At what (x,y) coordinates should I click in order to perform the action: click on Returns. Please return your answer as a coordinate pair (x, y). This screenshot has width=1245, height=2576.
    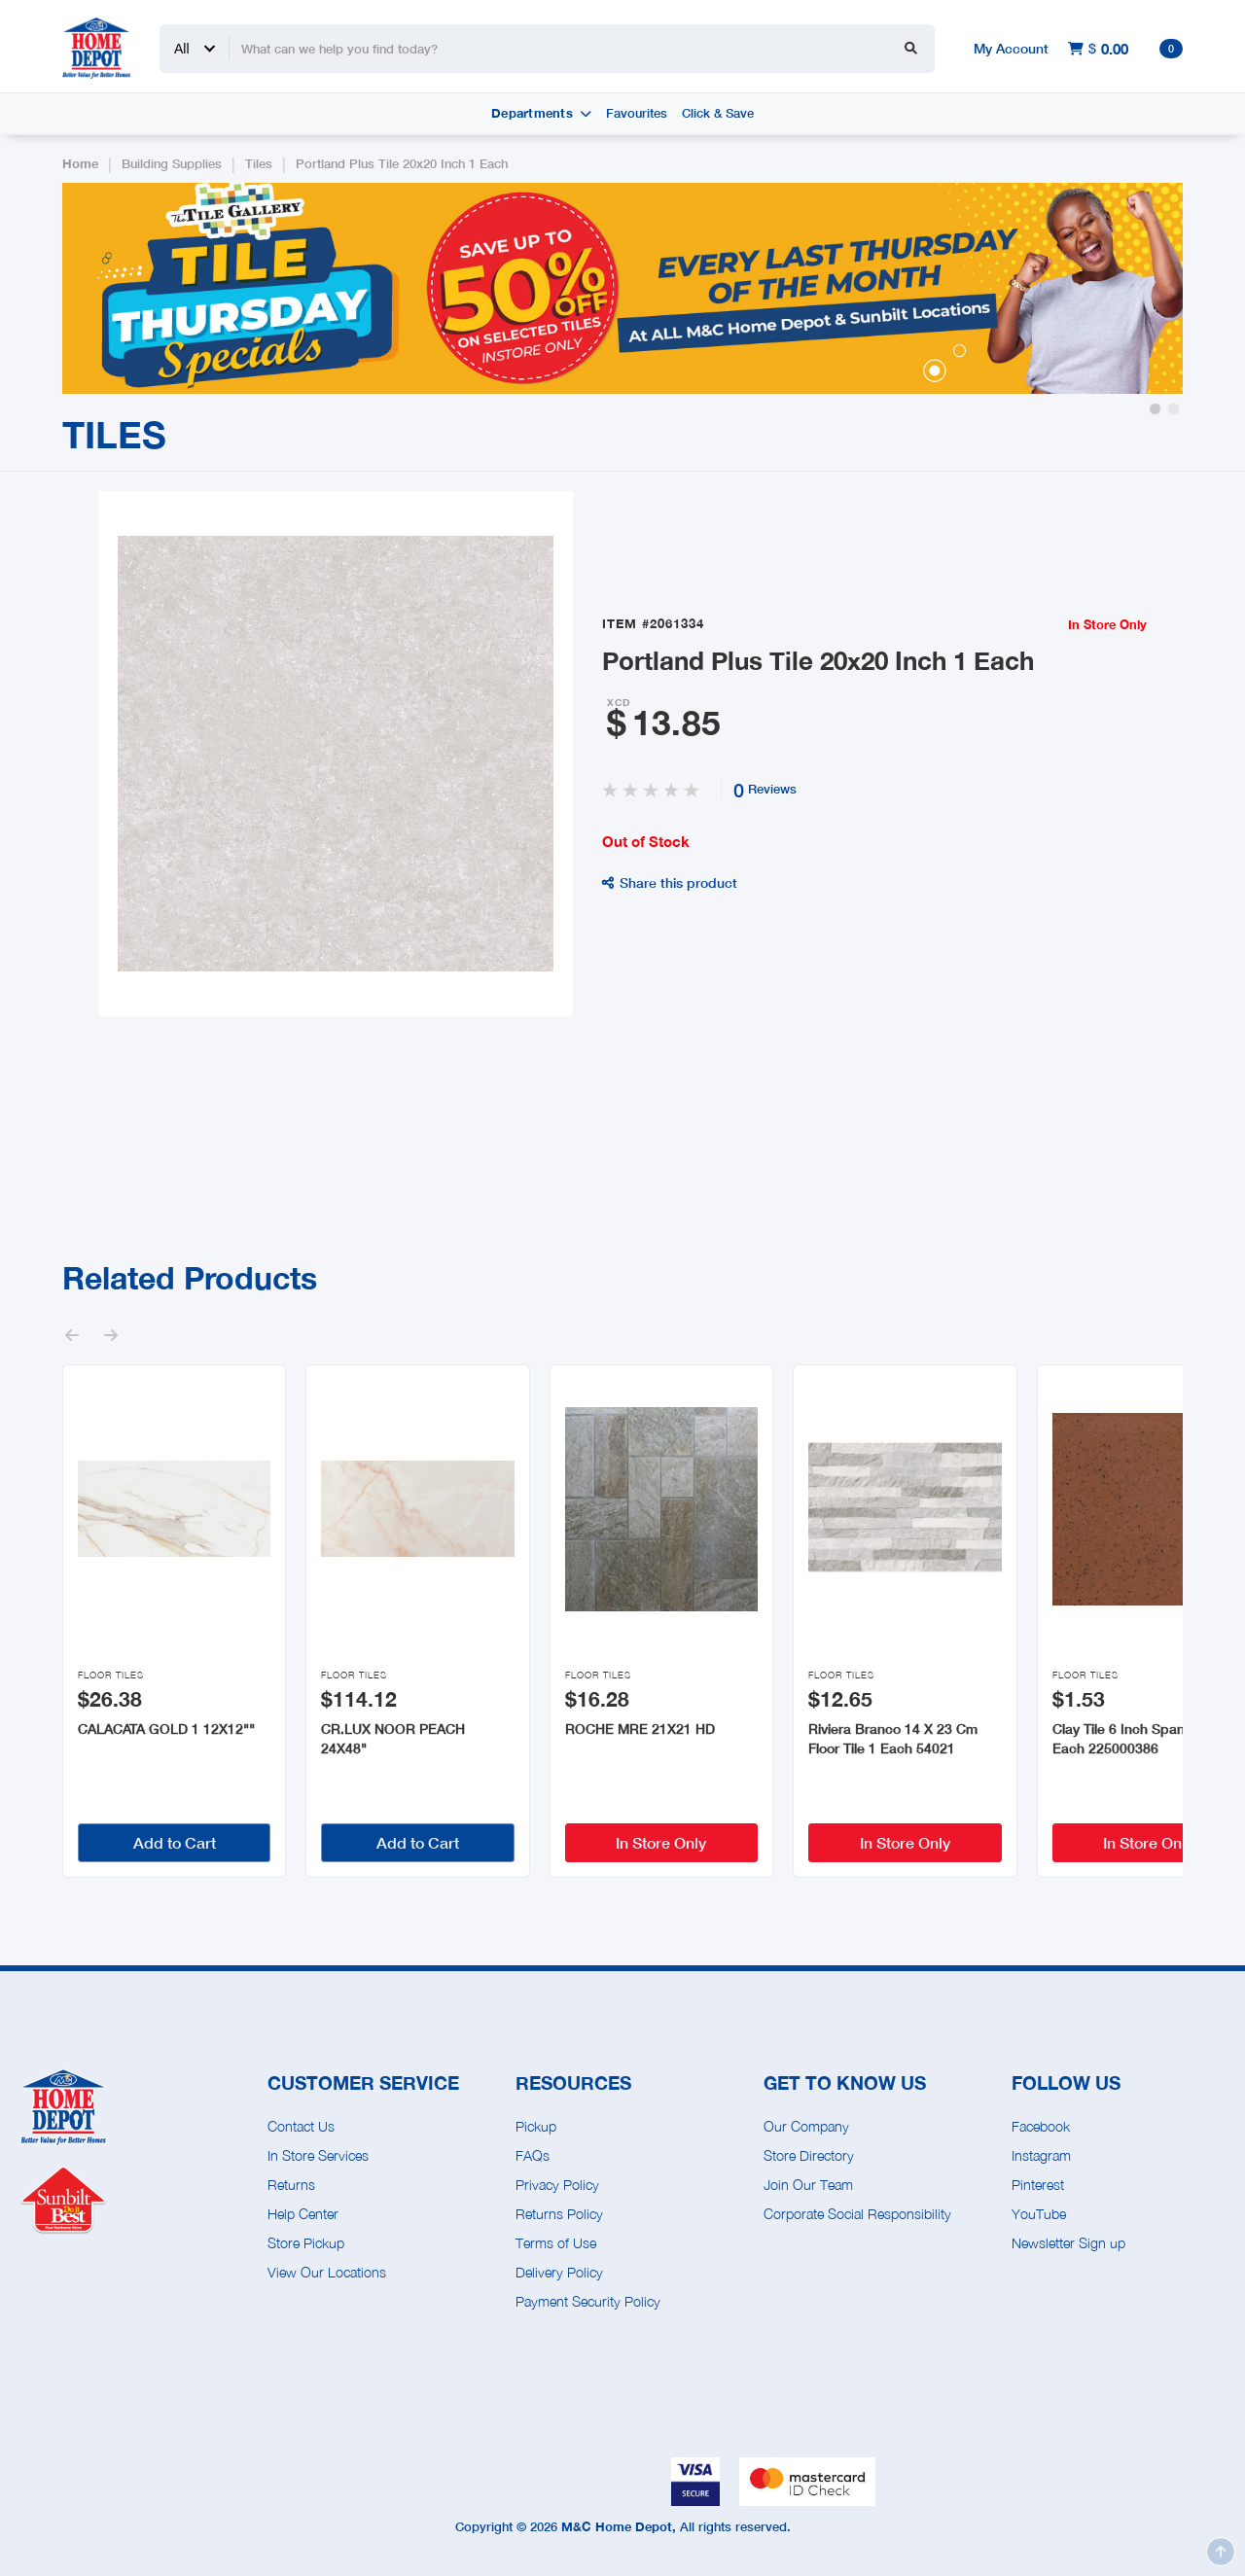
    Looking at the image, I should click on (291, 2184).